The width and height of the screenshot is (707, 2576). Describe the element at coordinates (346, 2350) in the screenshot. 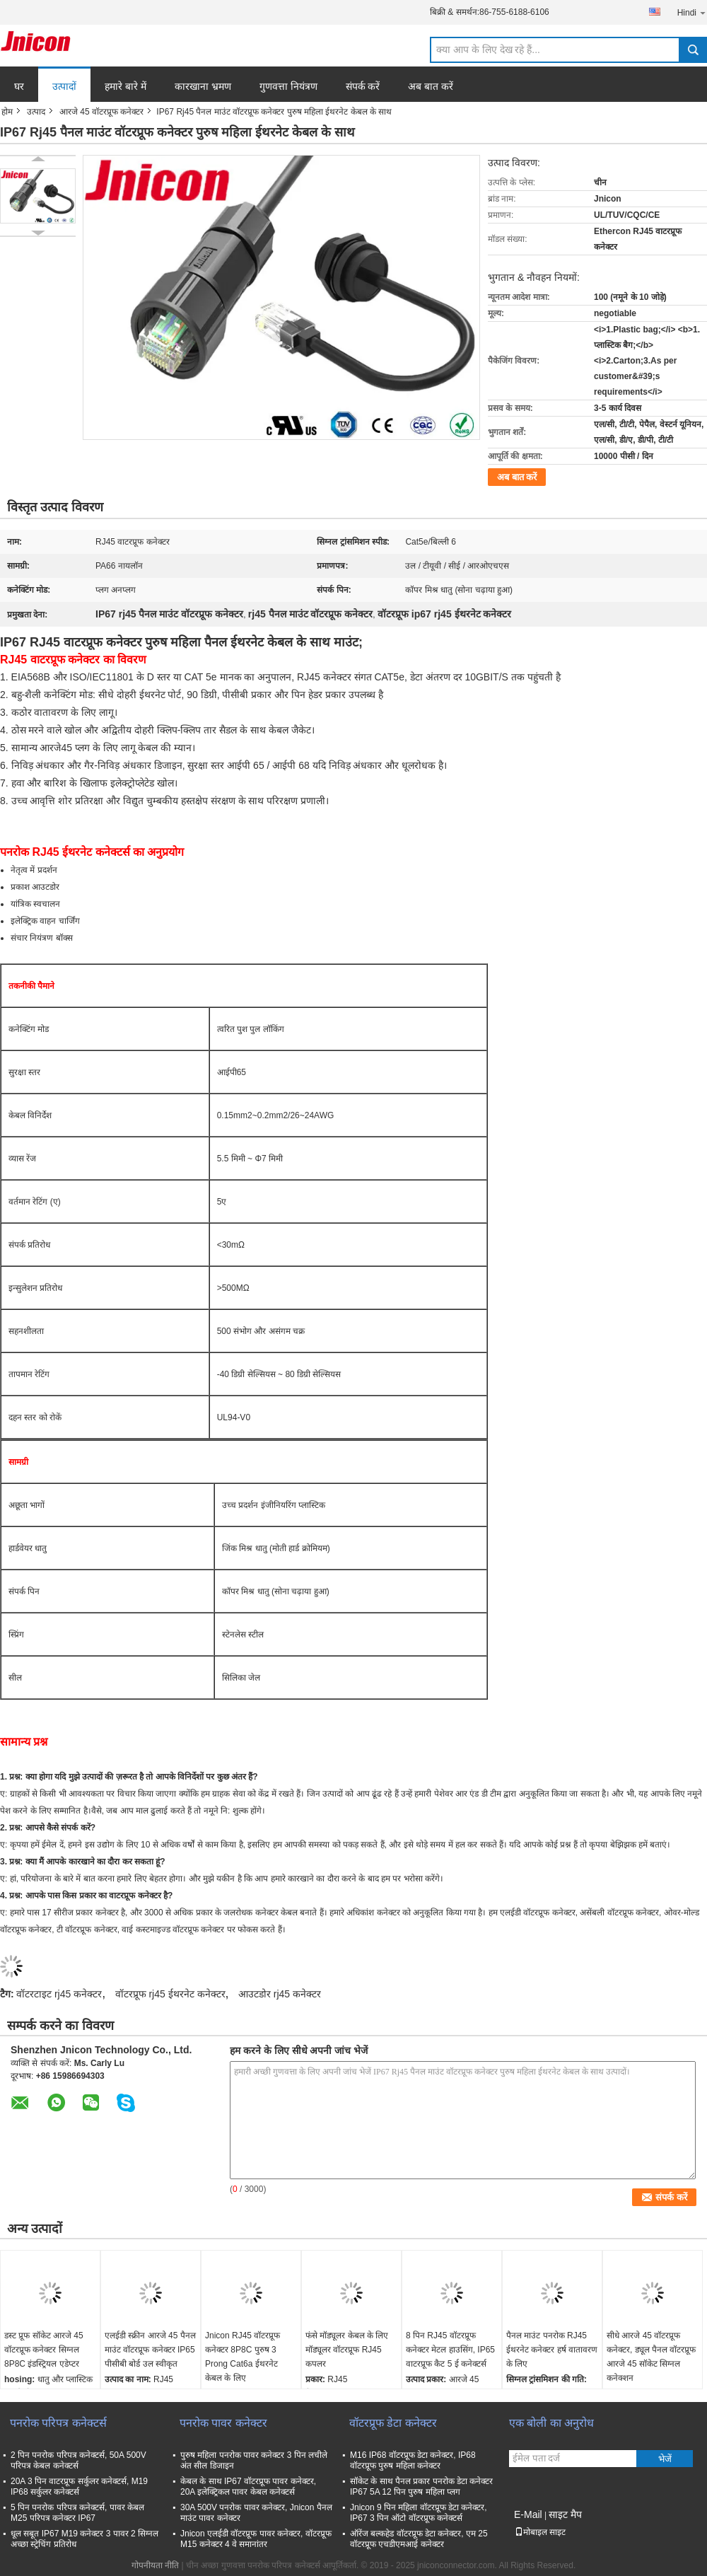

I see `फंसे मॉड्यूलर केबल के लिए मॉड्यूलर वॉटरप्रूफ RJ45 कपलर` at that location.